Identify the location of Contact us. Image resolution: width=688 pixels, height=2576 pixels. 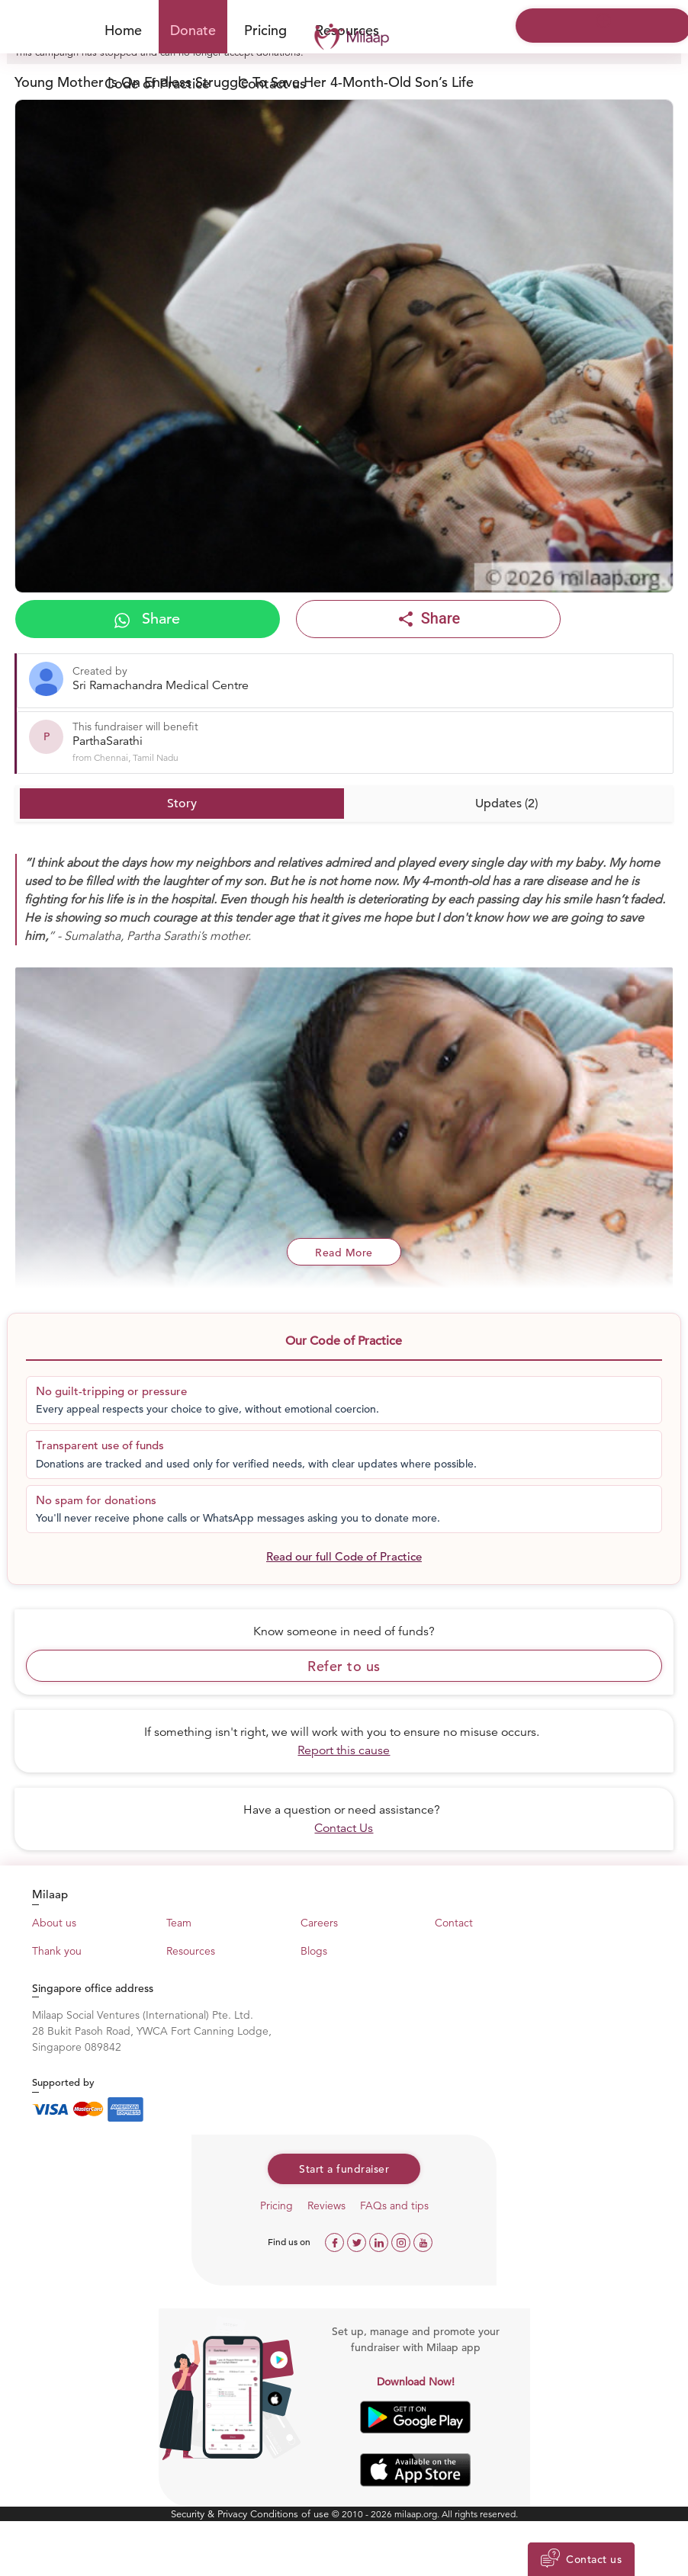
(272, 83).